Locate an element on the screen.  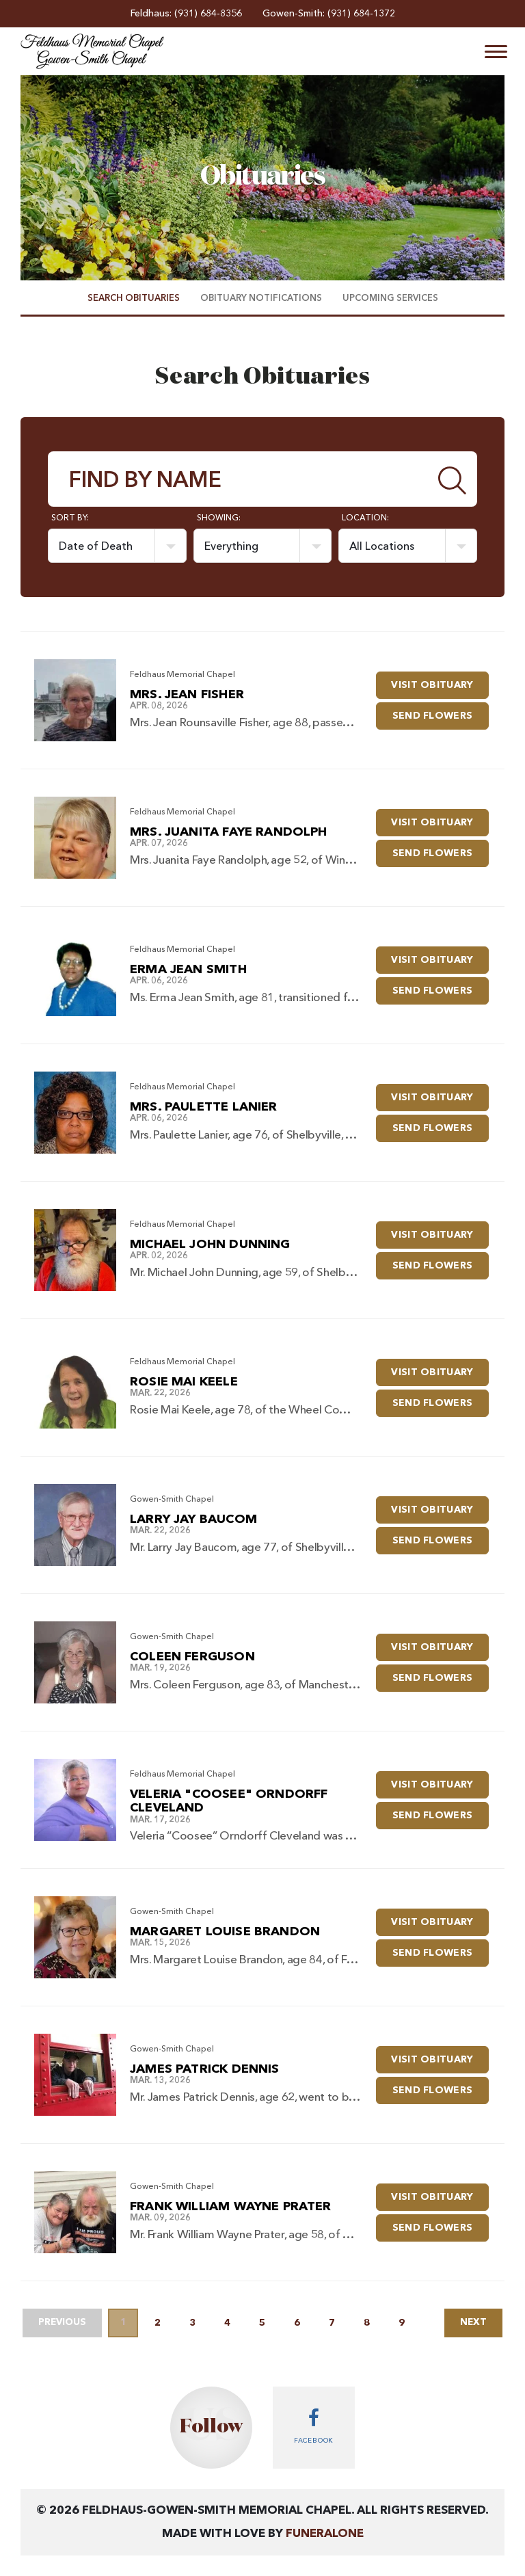
Previous is located at coordinates (66, 2323).